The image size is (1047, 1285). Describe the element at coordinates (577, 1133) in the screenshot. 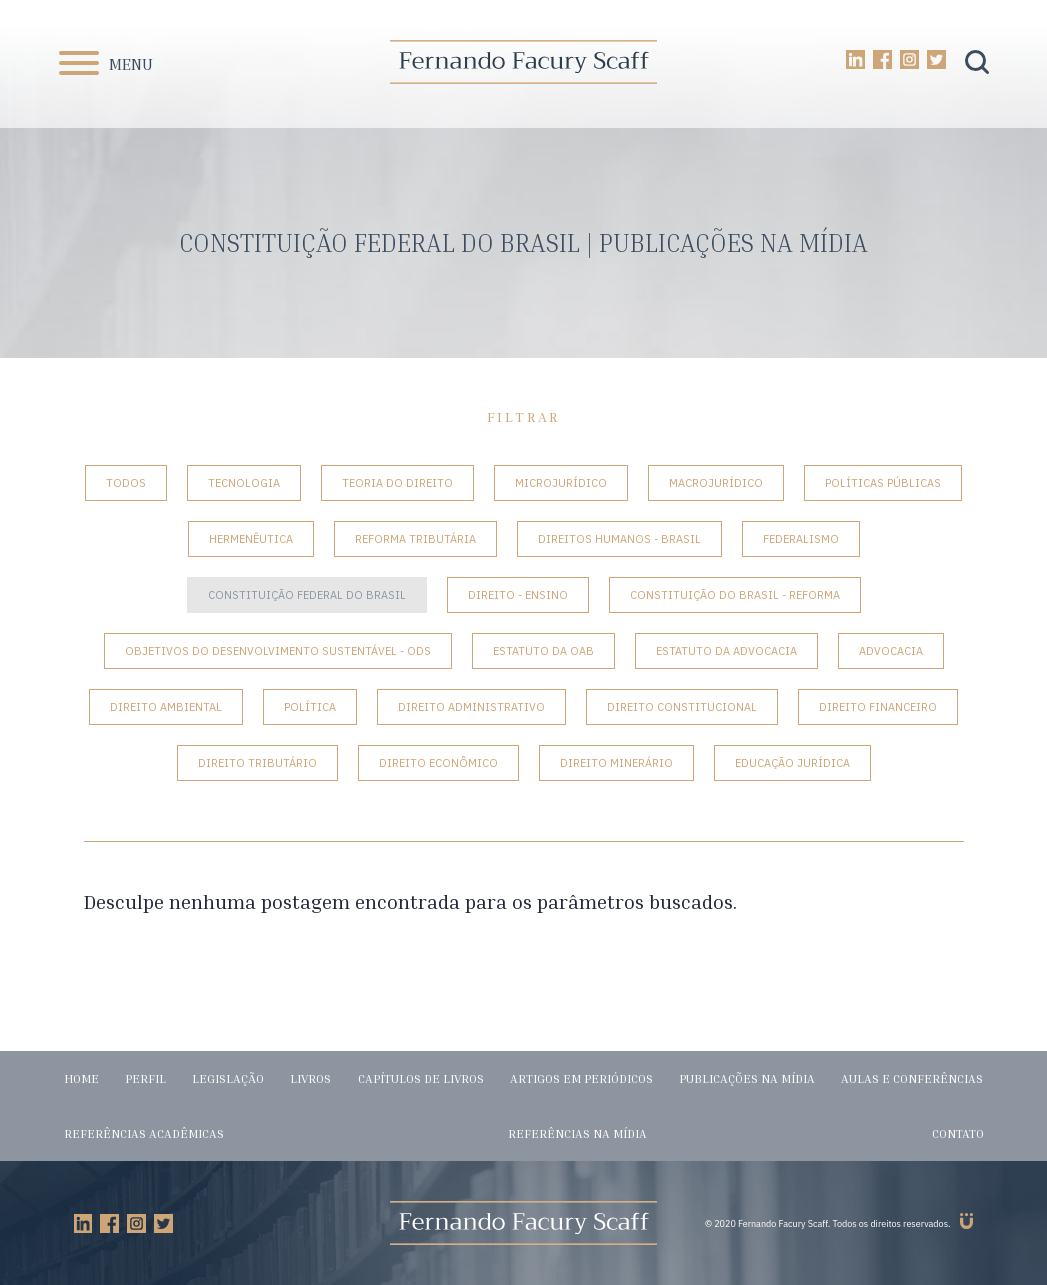

I see `Referências na mídia` at that location.